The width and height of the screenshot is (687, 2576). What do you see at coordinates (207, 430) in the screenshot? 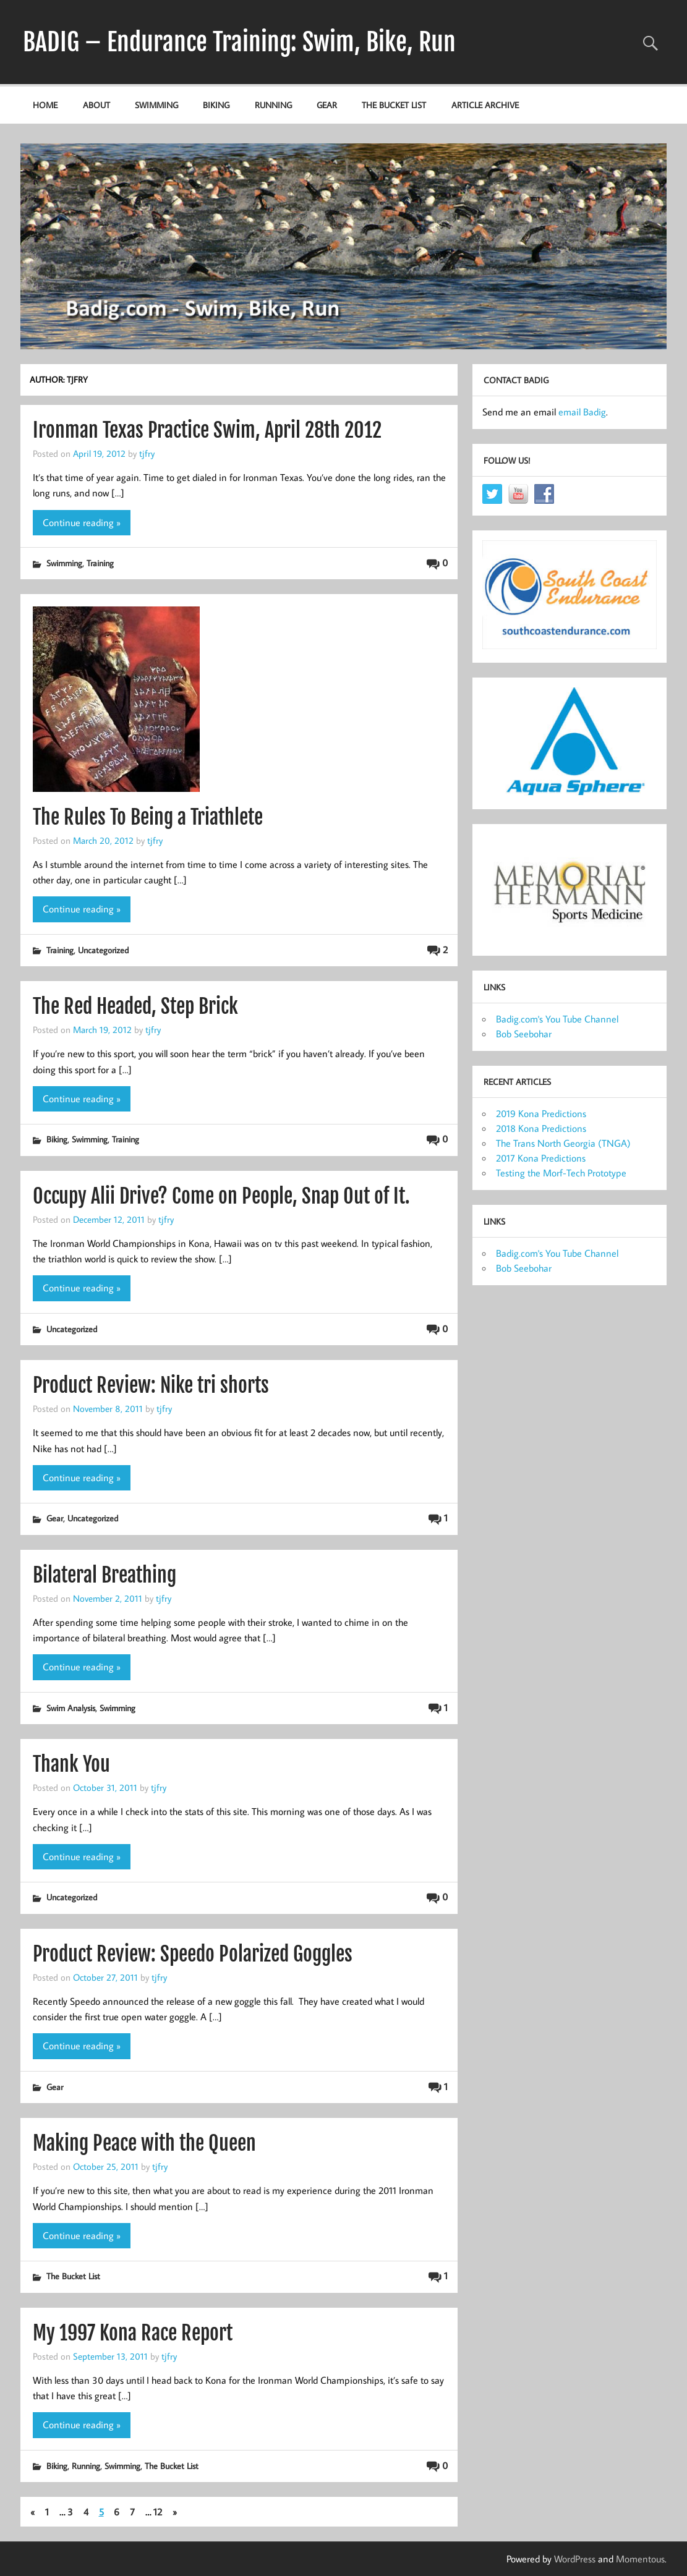
I see `Ironman Texas Practice Swim, April 28th 2012` at bounding box center [207, 430].